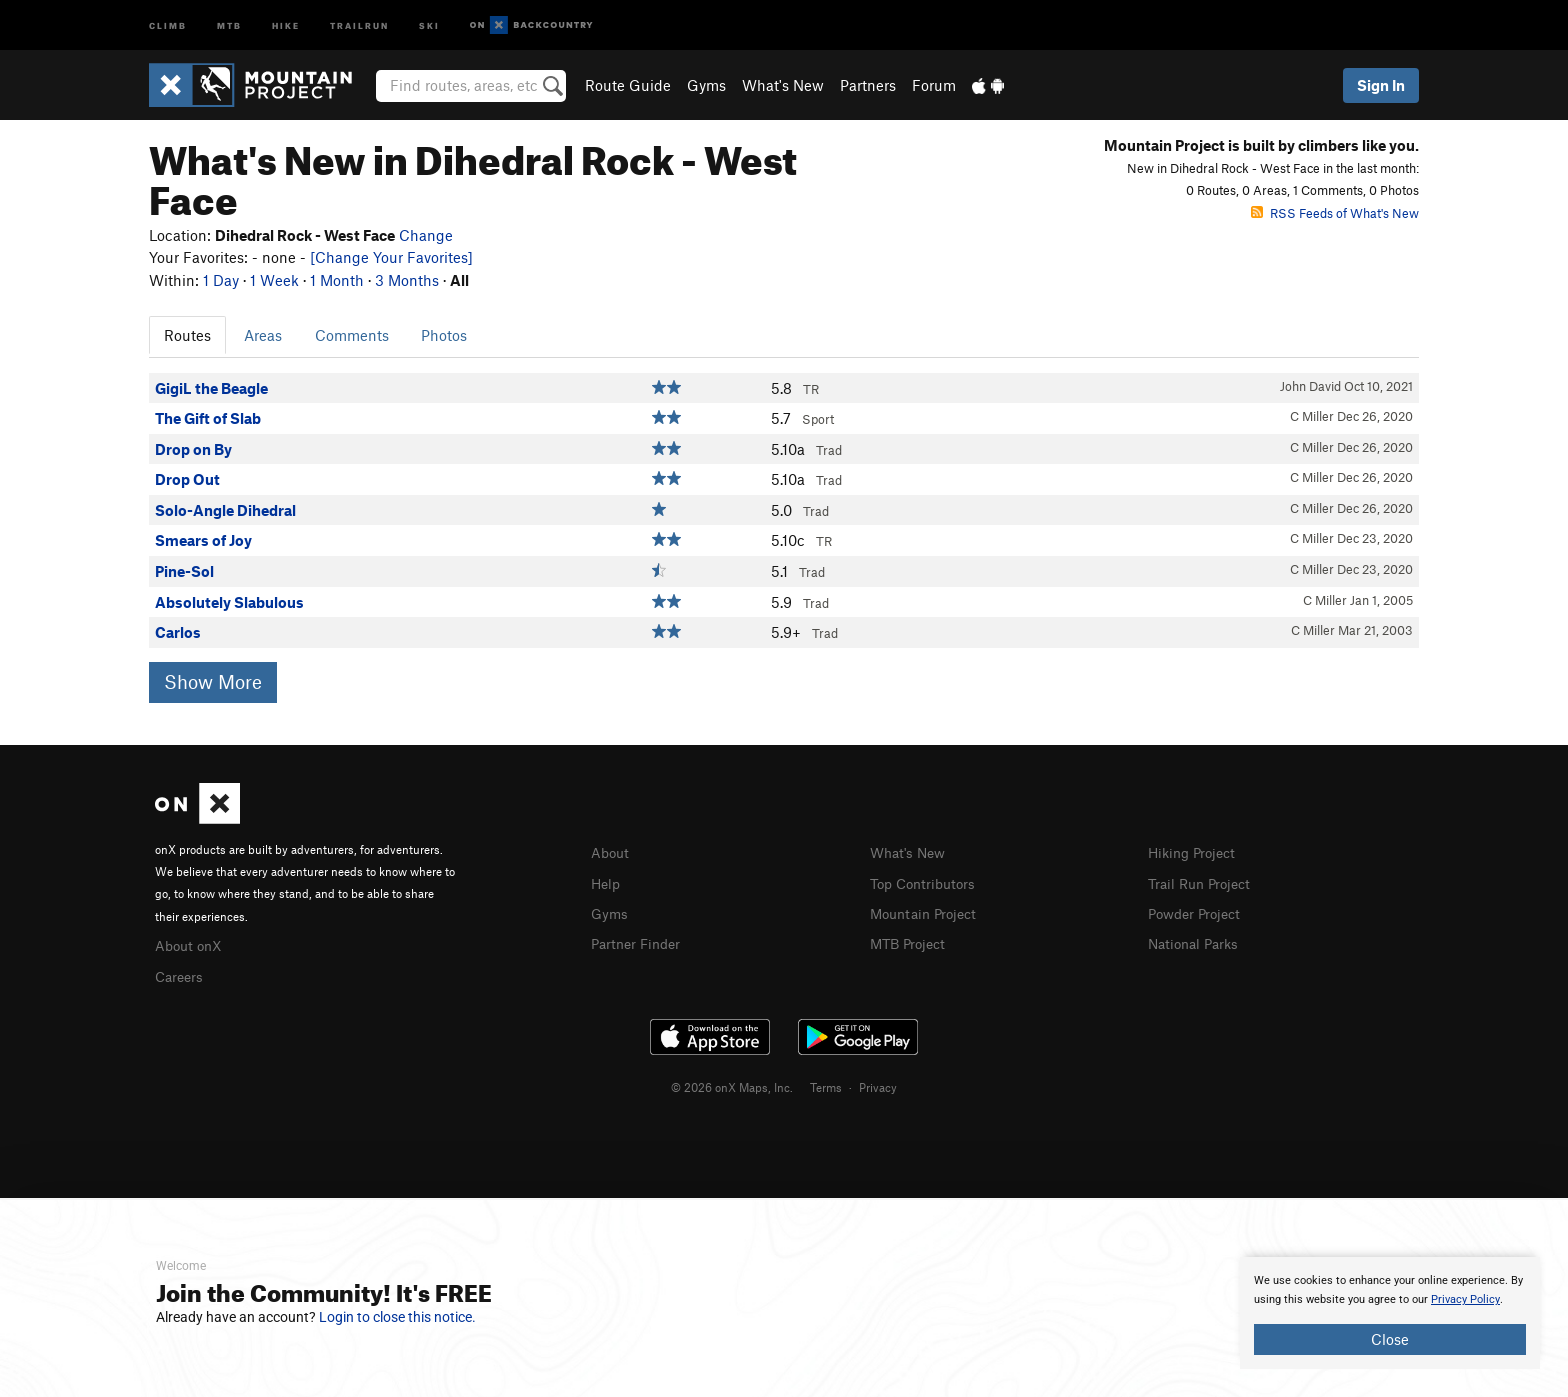  I want to click on Partner Finder, so click(639, 940).